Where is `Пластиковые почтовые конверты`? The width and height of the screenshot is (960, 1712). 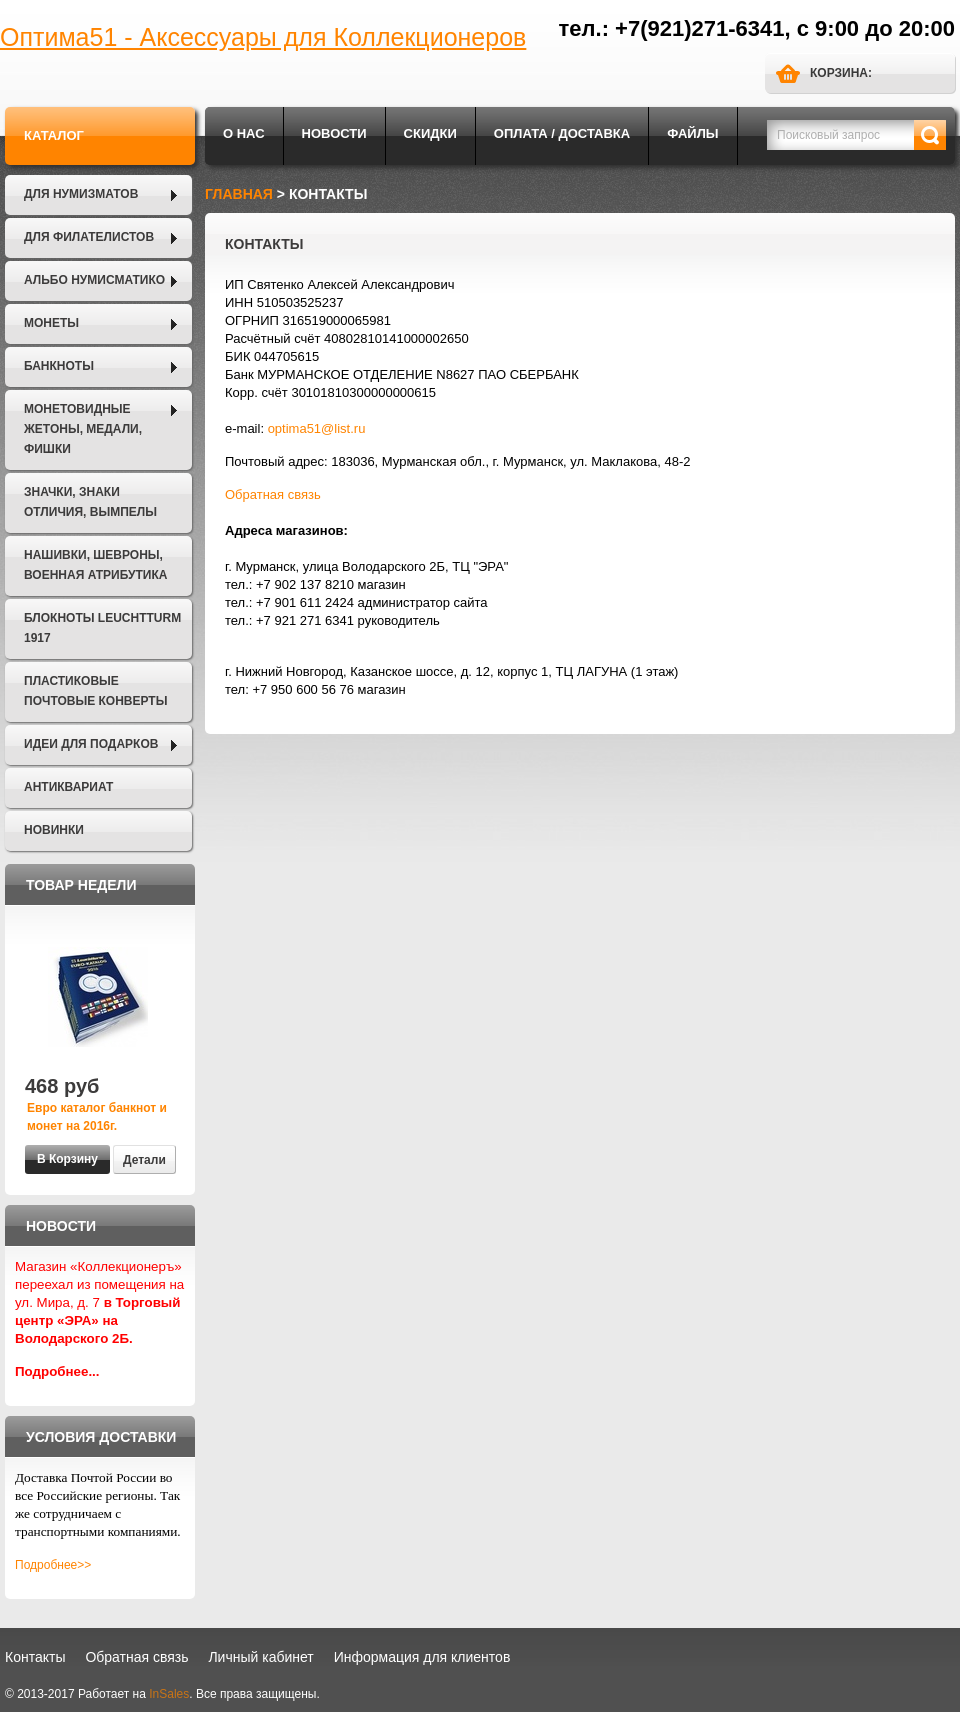
Пластиковые почтовые конверты is located at coordinates (95, 691).